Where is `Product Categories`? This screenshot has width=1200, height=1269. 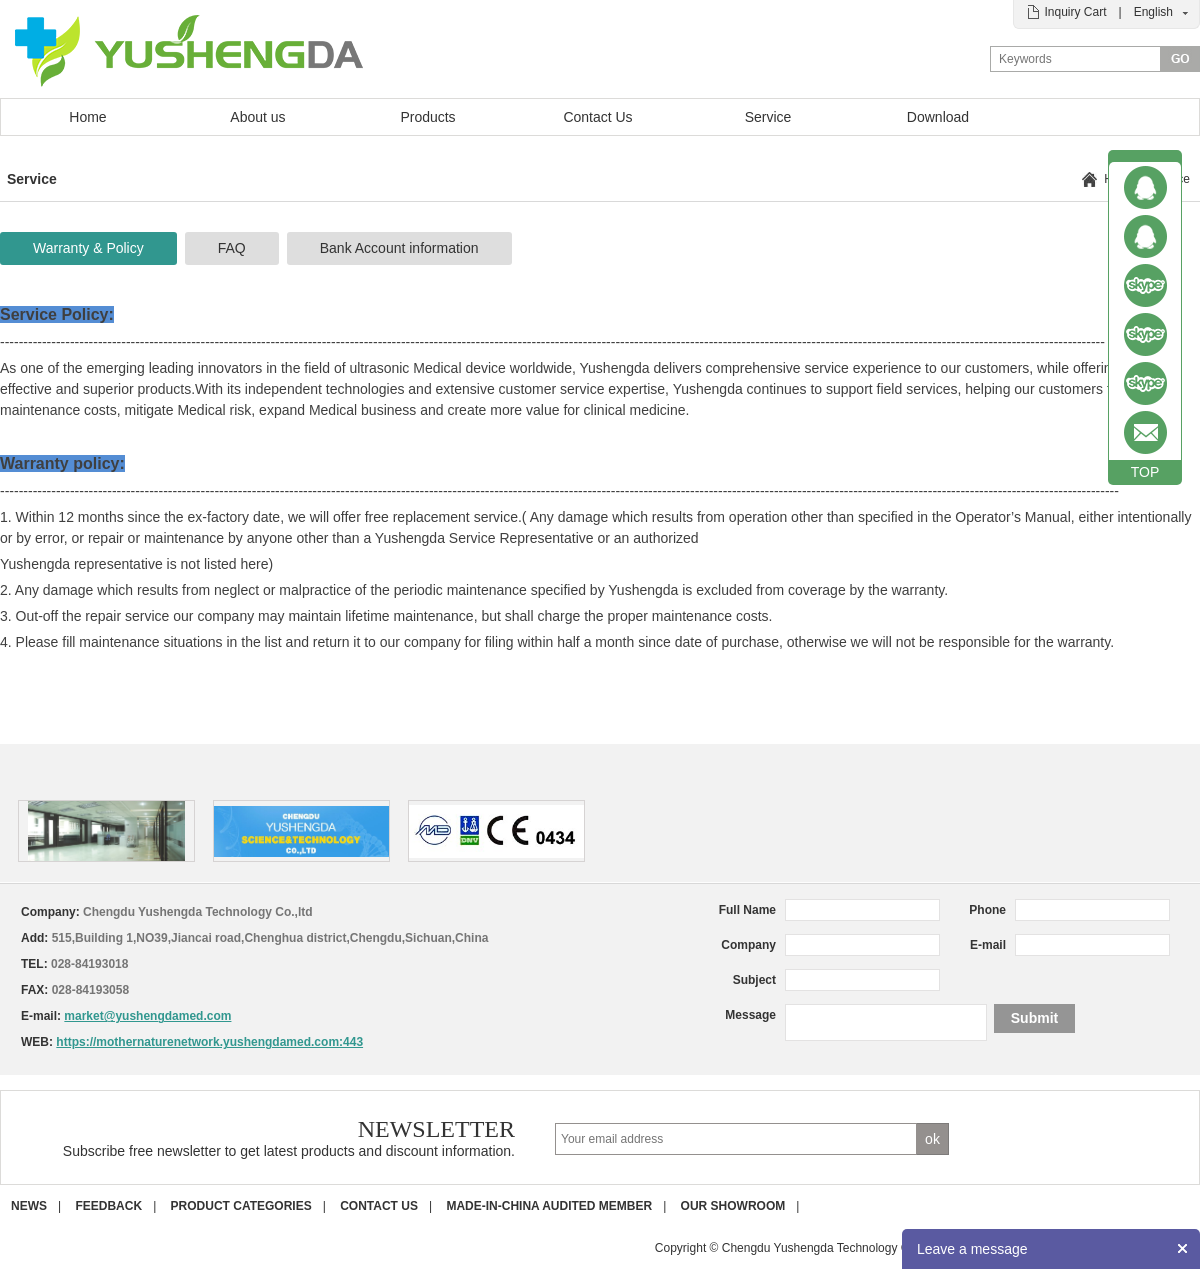
Product Categories is located at coordinates (241, 1206).